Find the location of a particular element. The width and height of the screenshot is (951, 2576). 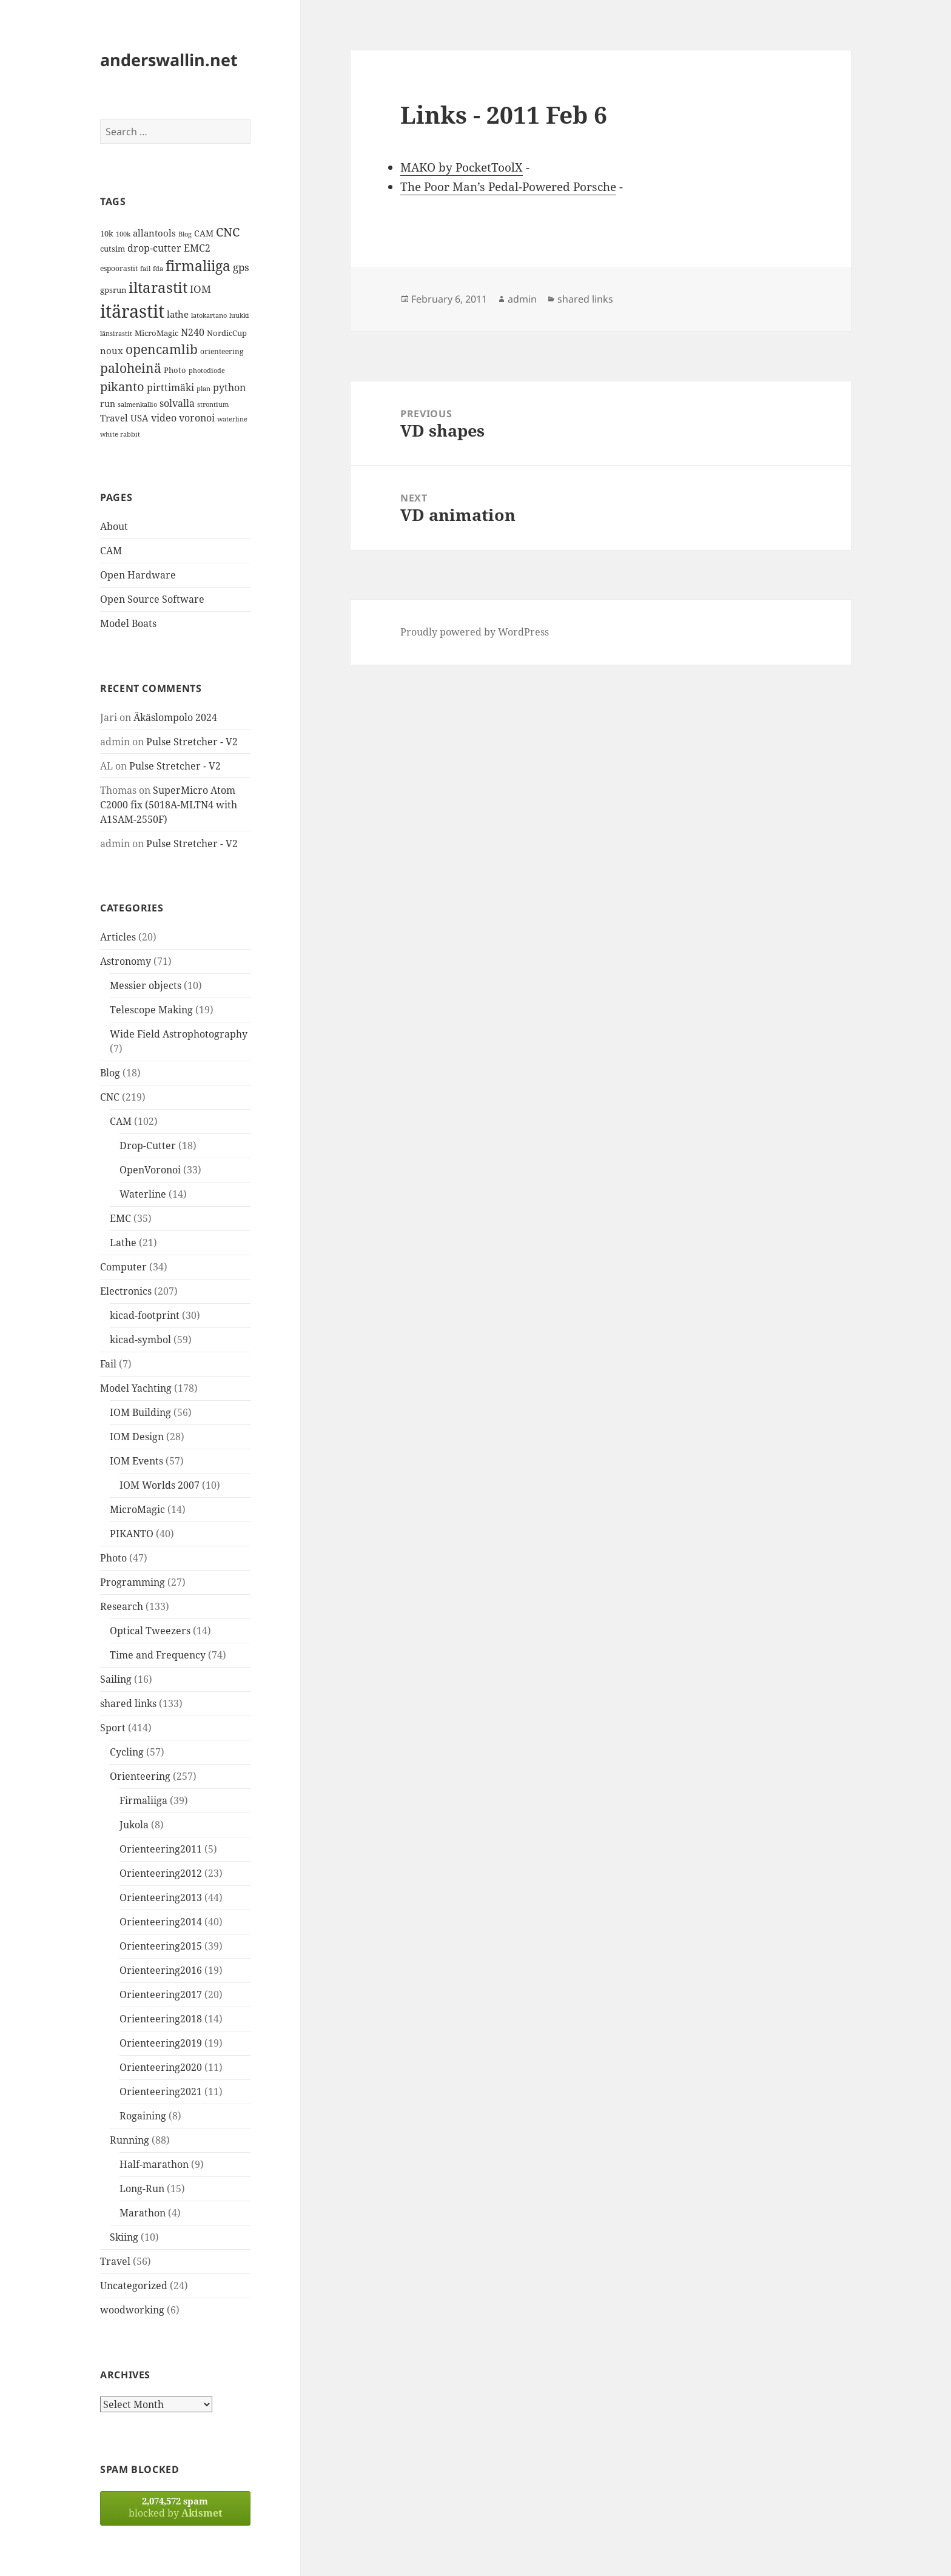

Cycling is located at coordinates (127, 1752).